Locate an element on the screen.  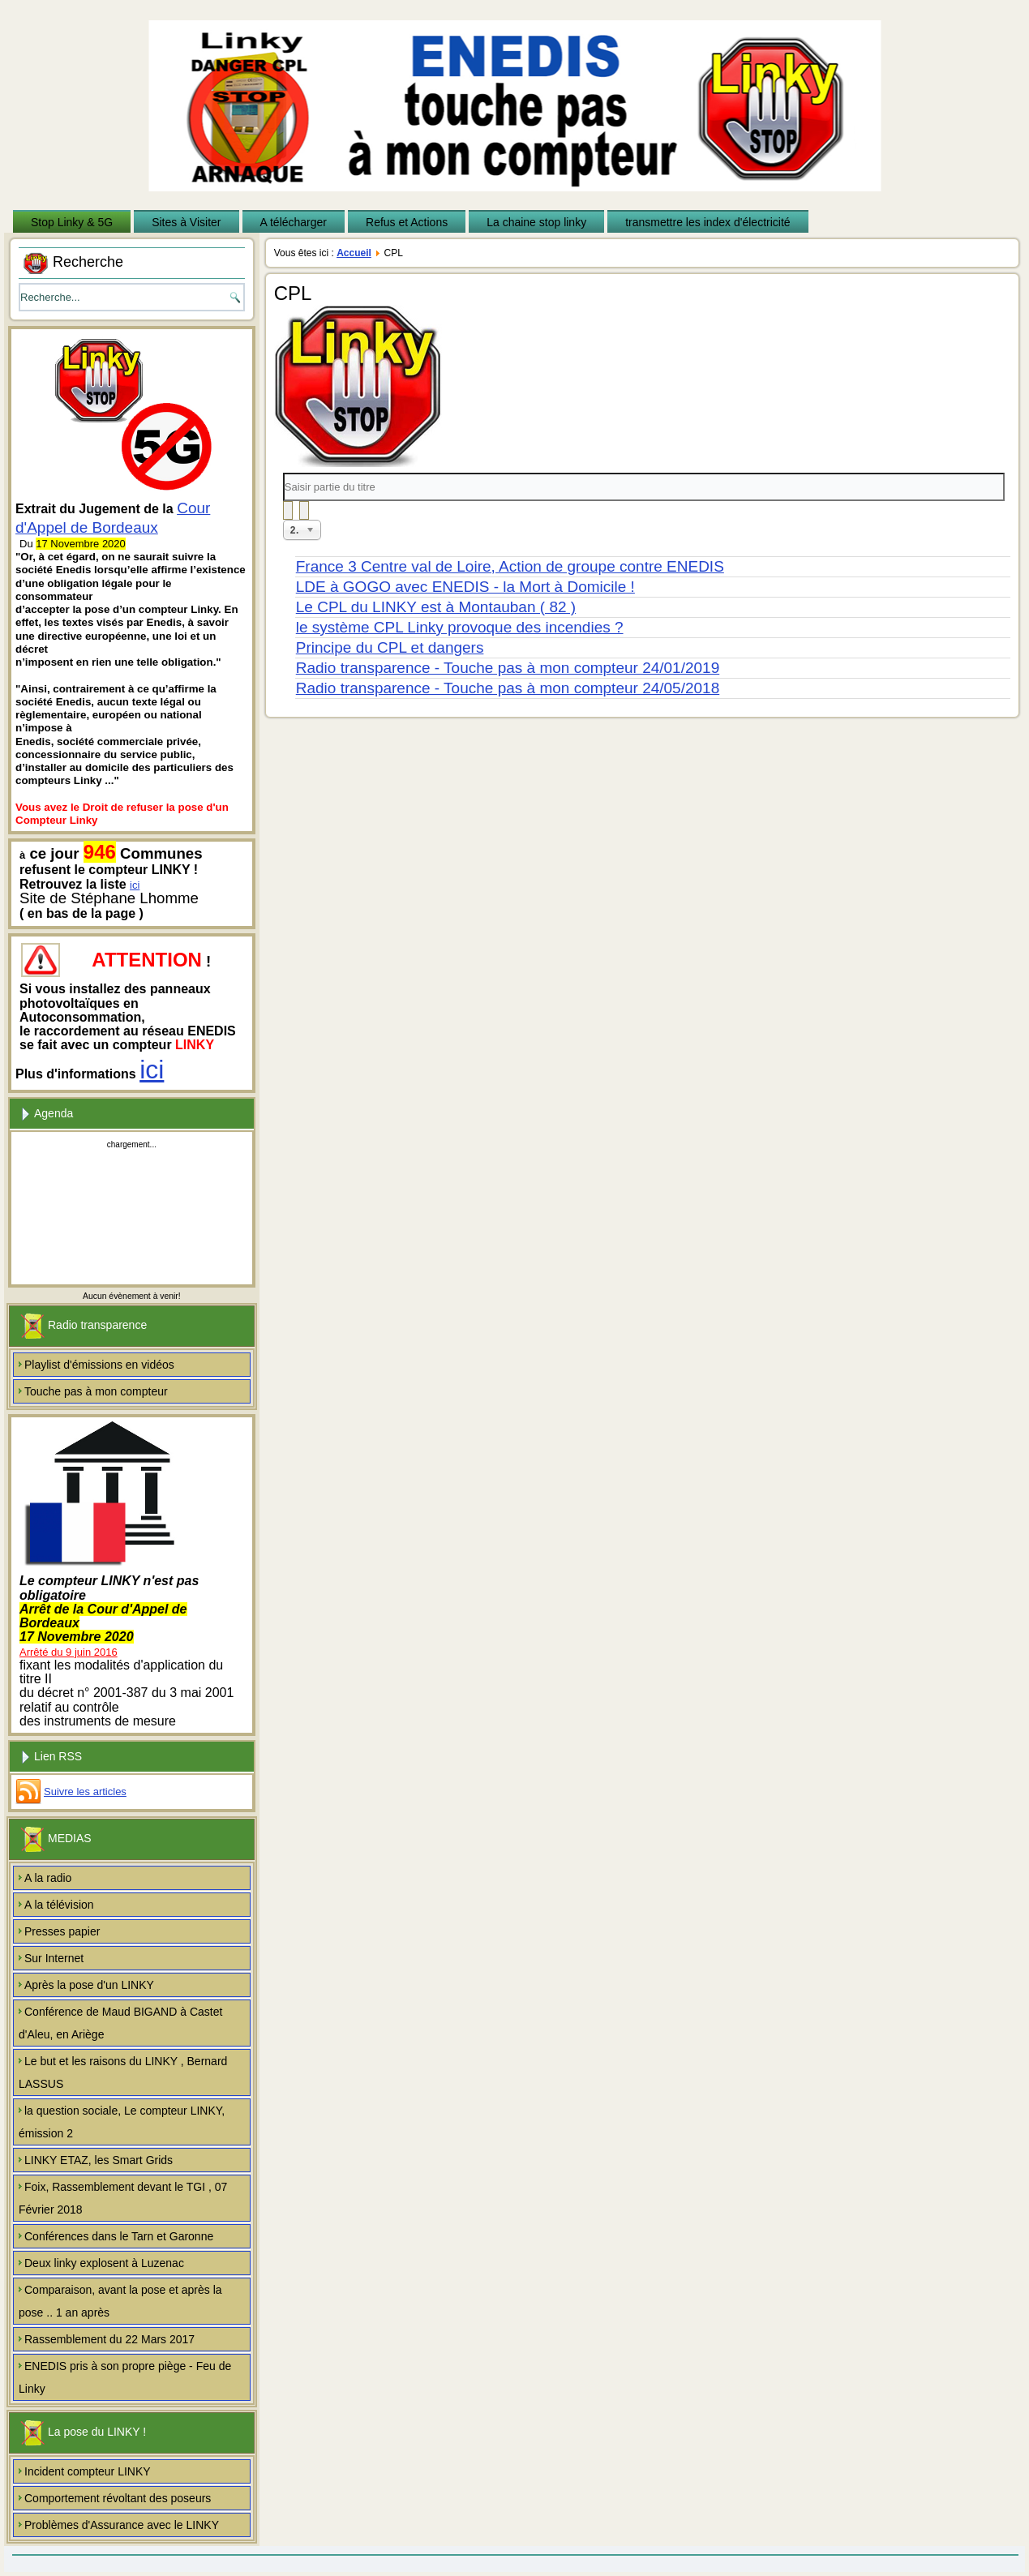
le système CPL Linky provoque des incendies ? is located at coordinates (460, 627).